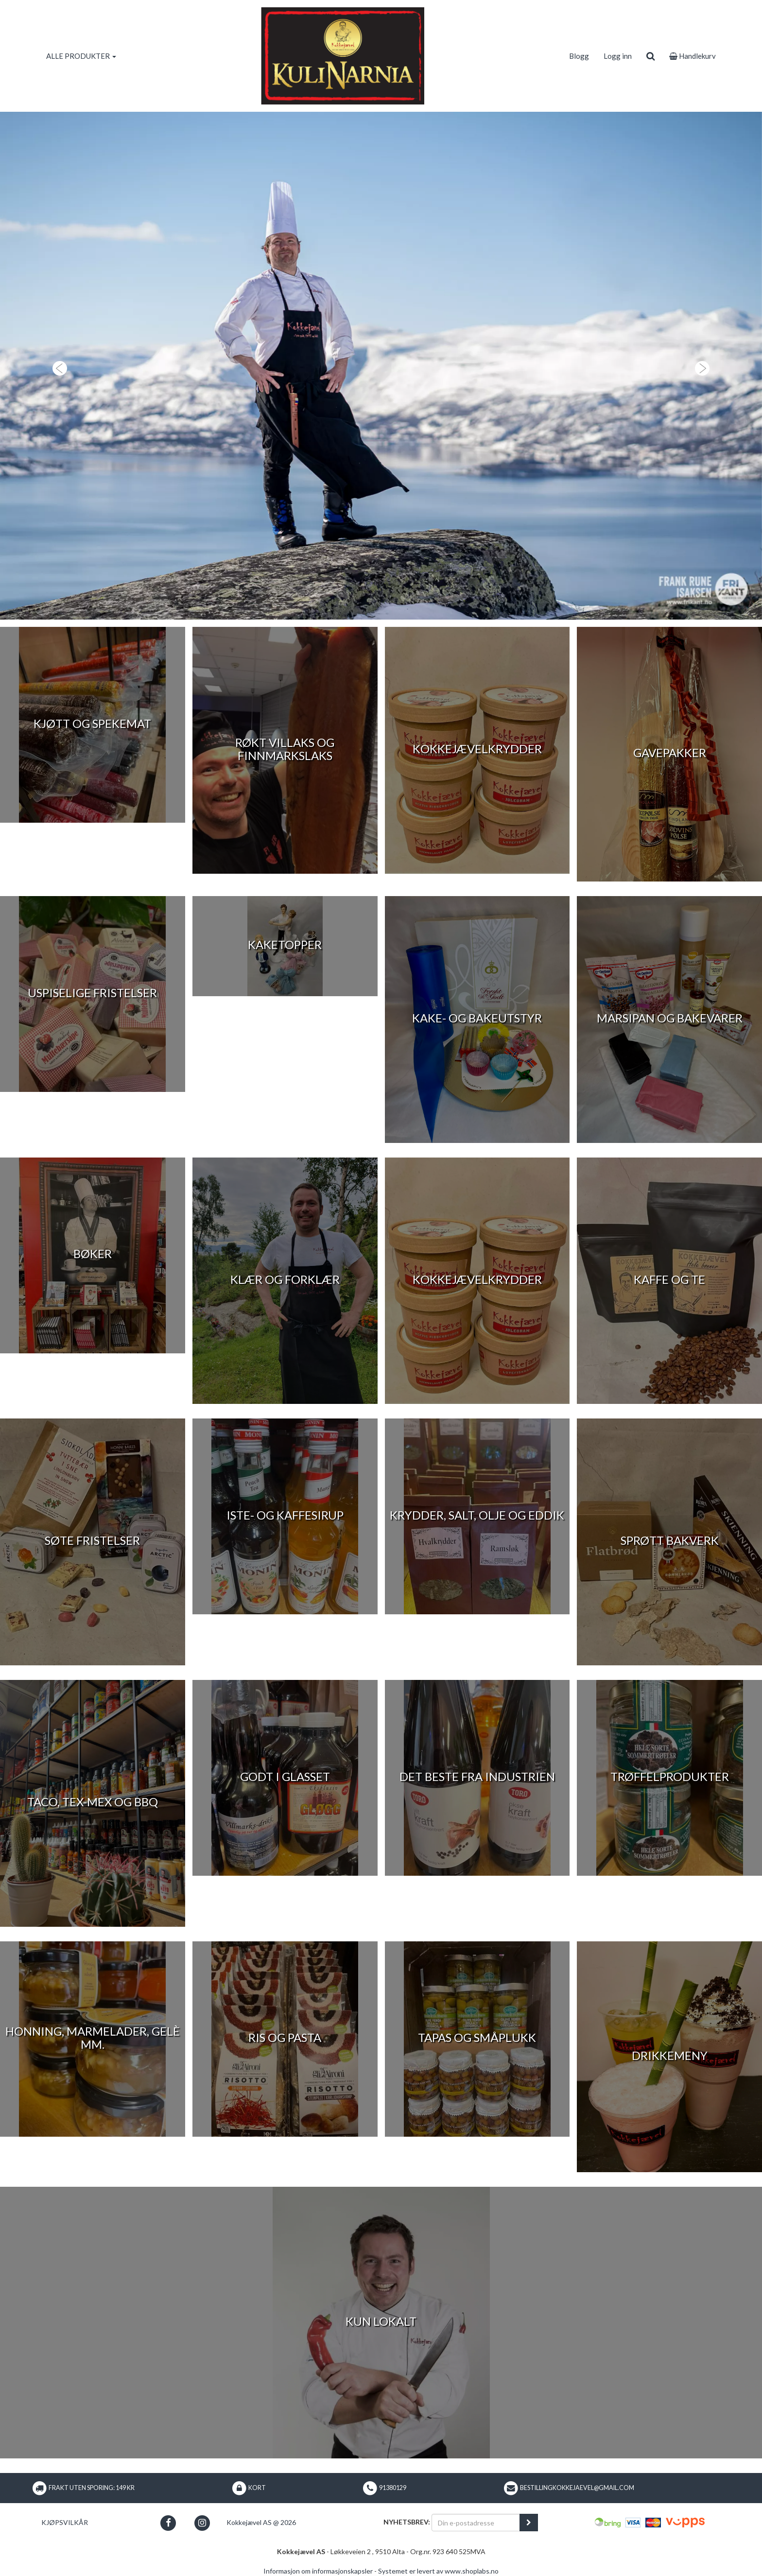 Image resolution: width=762 pixels, height=2576 pixels. What do you see at coordinates (406, 2522) in the screenshot?
I see `Nyhetsbrev:` at bounding box center [406, 2522].